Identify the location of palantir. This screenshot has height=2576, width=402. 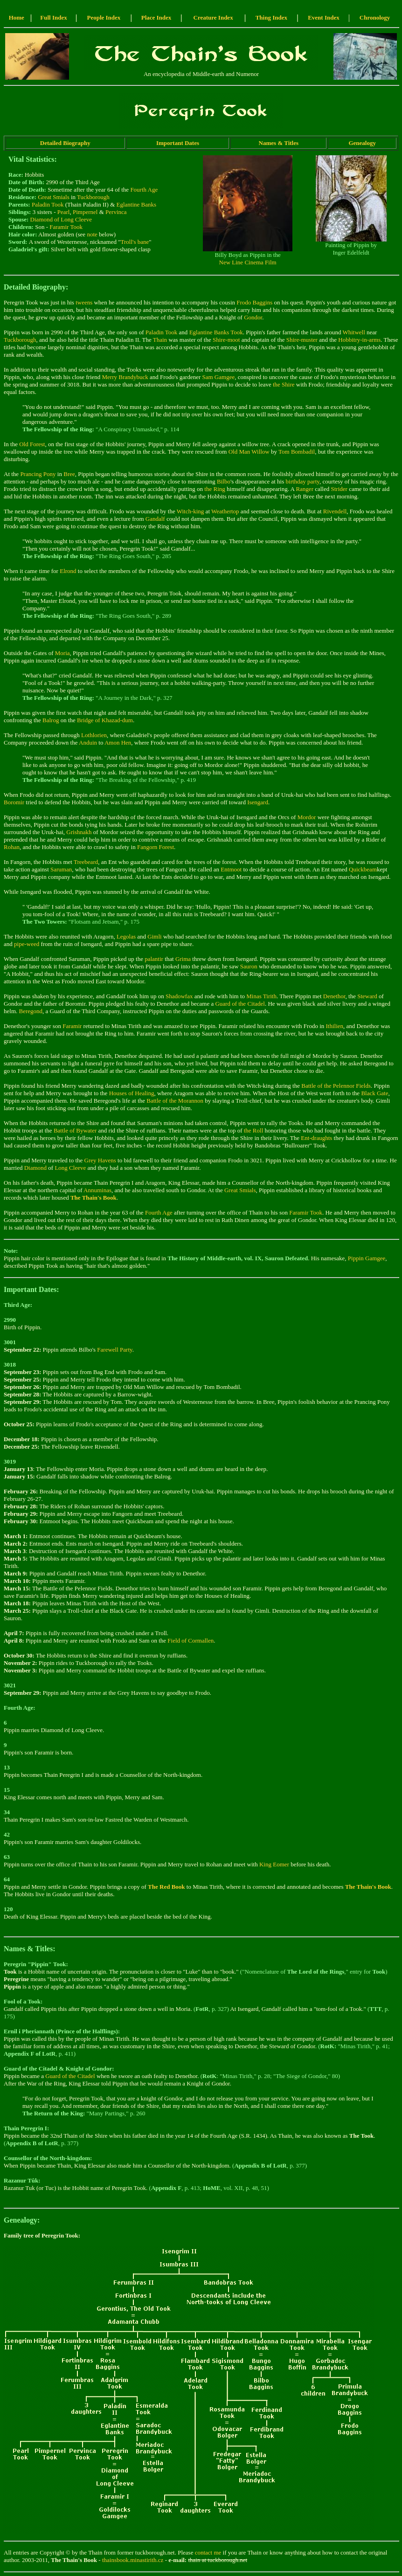
(154, 958).